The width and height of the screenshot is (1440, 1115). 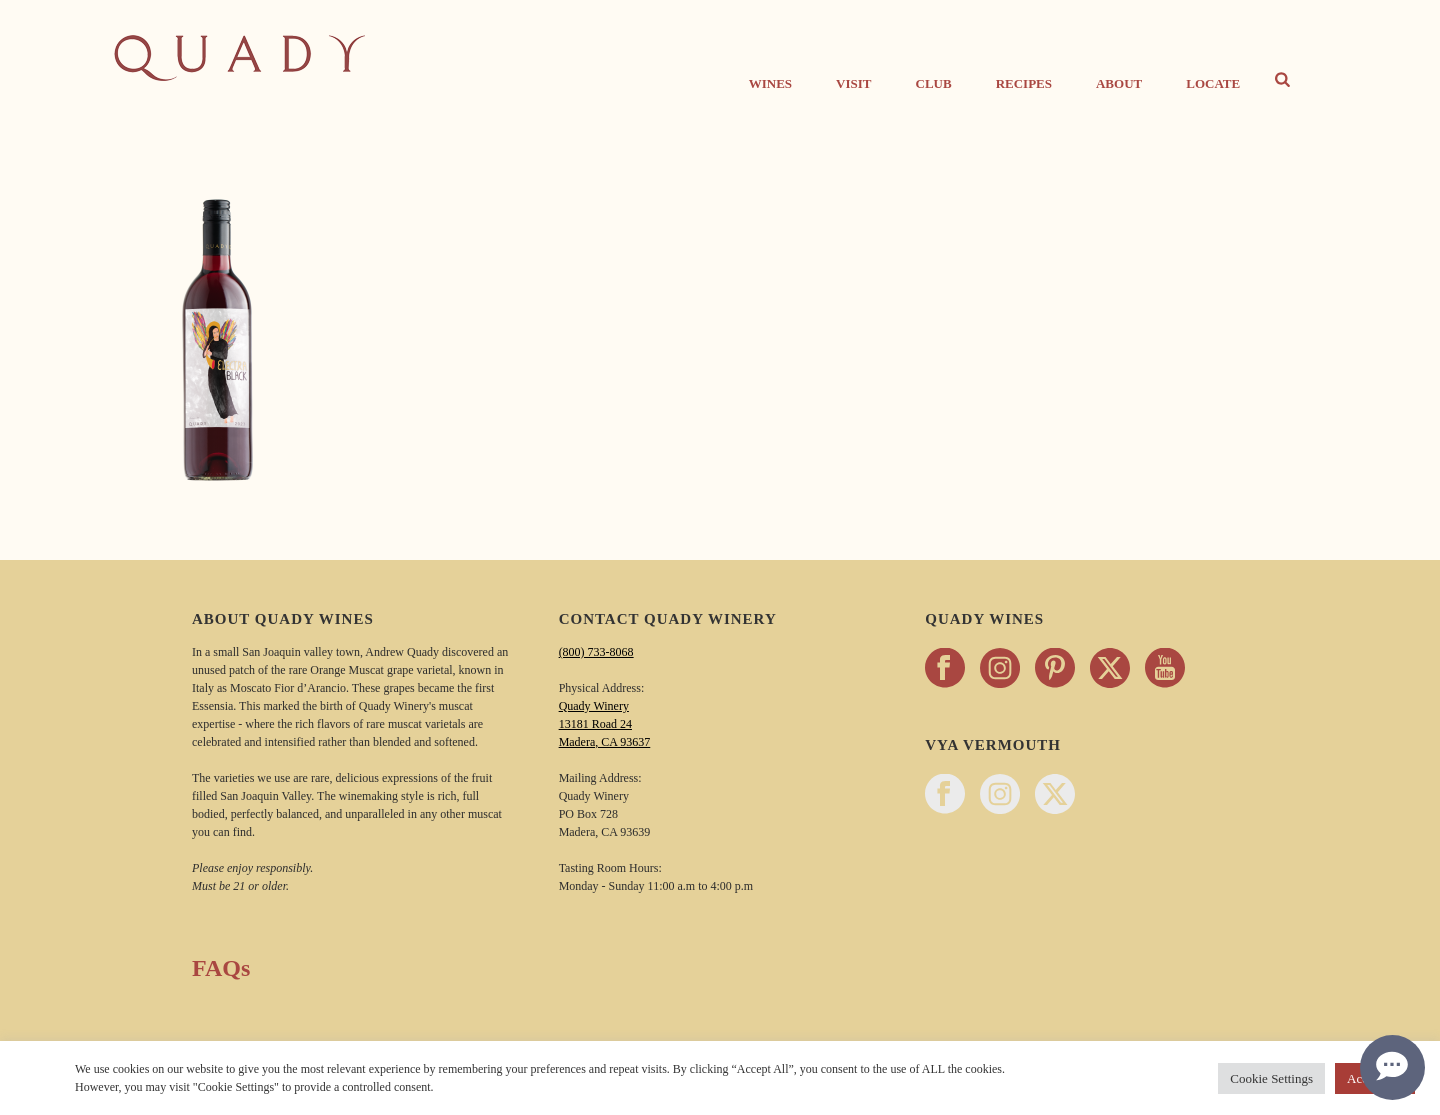 I want to click on Cookie Settings [button], so click(x=1271, y=1078).